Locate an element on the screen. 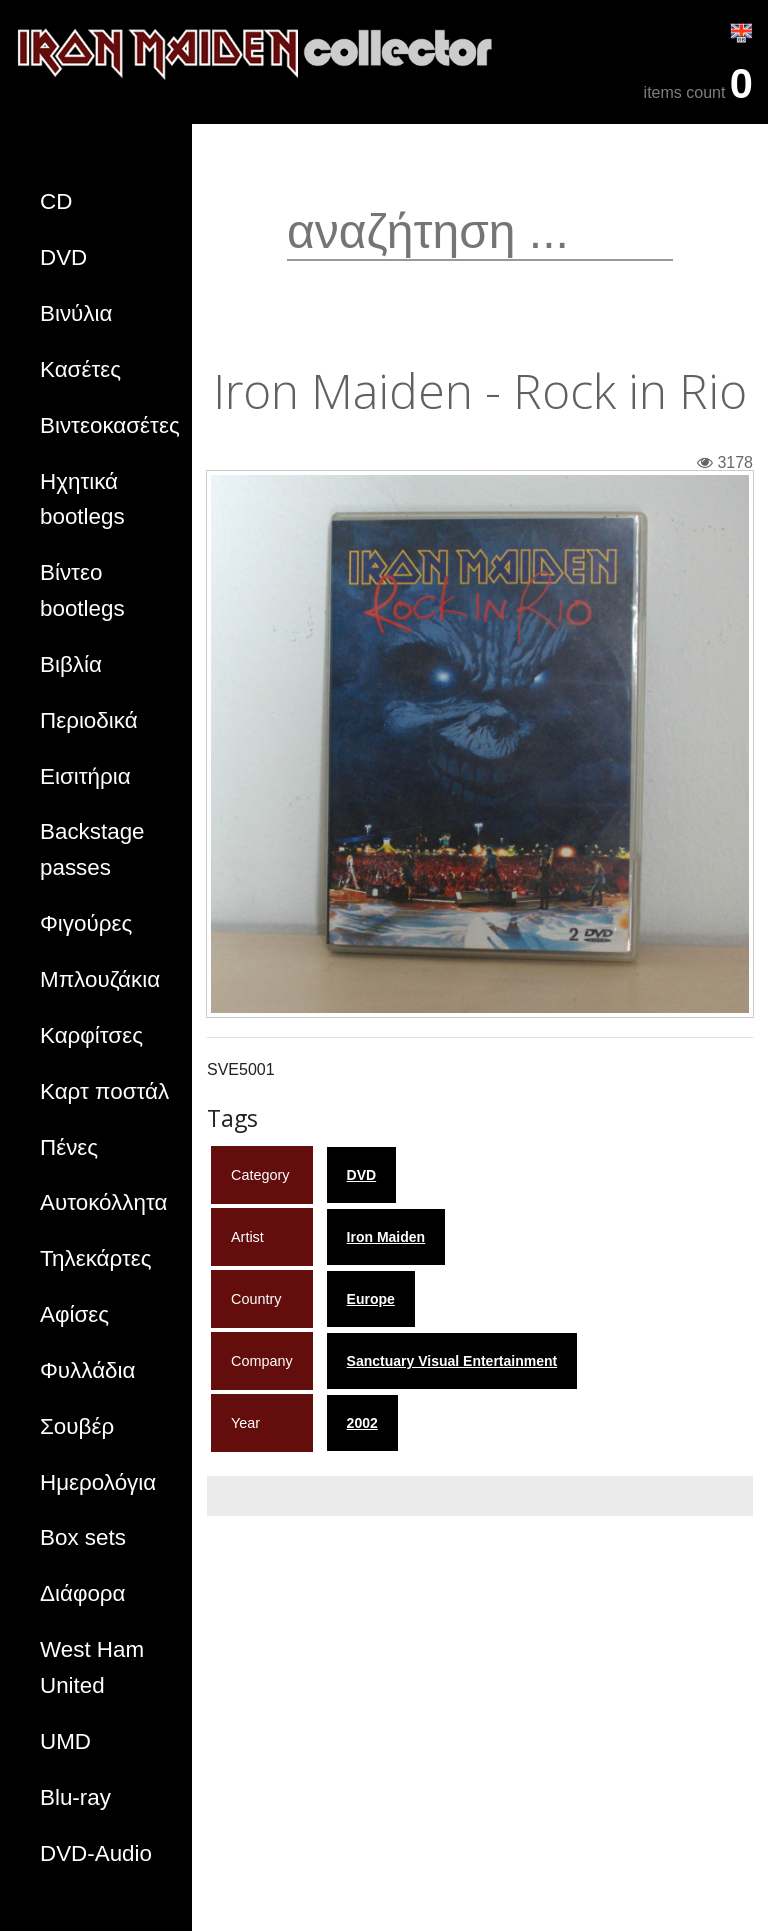  Μπλουζάκια is located at coordinates (100, 979).